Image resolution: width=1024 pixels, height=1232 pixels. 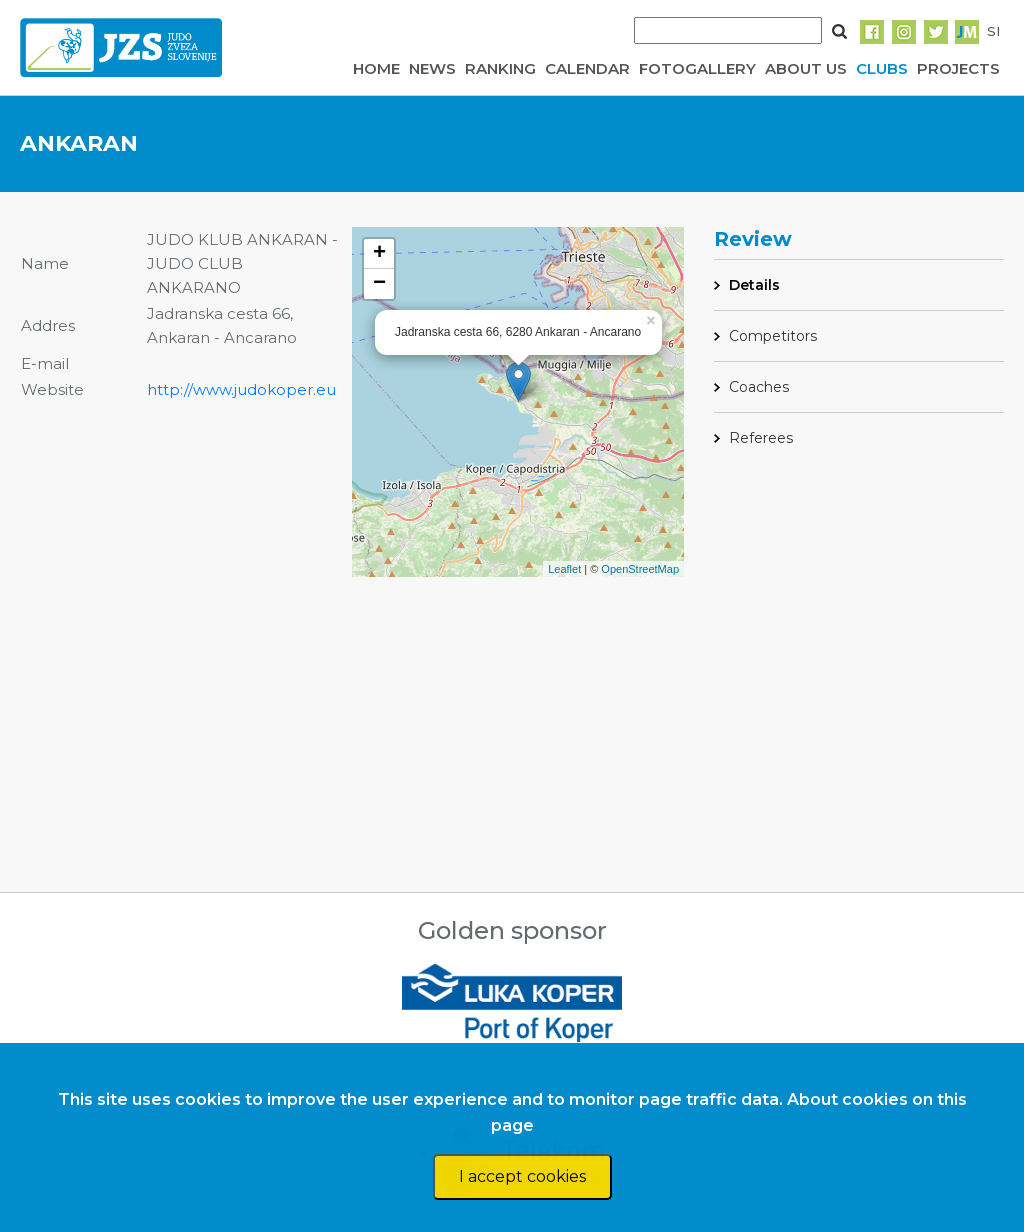 What do you see at coordinates (500, 68) in the screenshot?
I see `RANKING` at bounding box center [500, 68].